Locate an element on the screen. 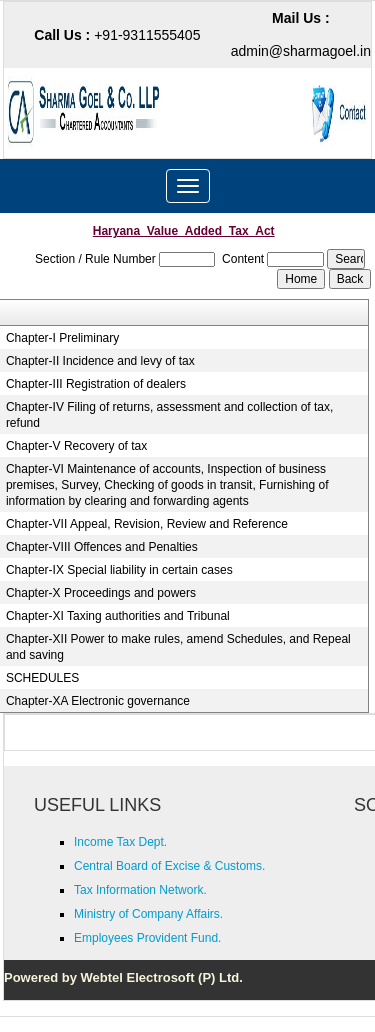 This screenshot has height=1032, width=375. Chapter-IX Special liability in certain cases is located at coordinates (119, 570).